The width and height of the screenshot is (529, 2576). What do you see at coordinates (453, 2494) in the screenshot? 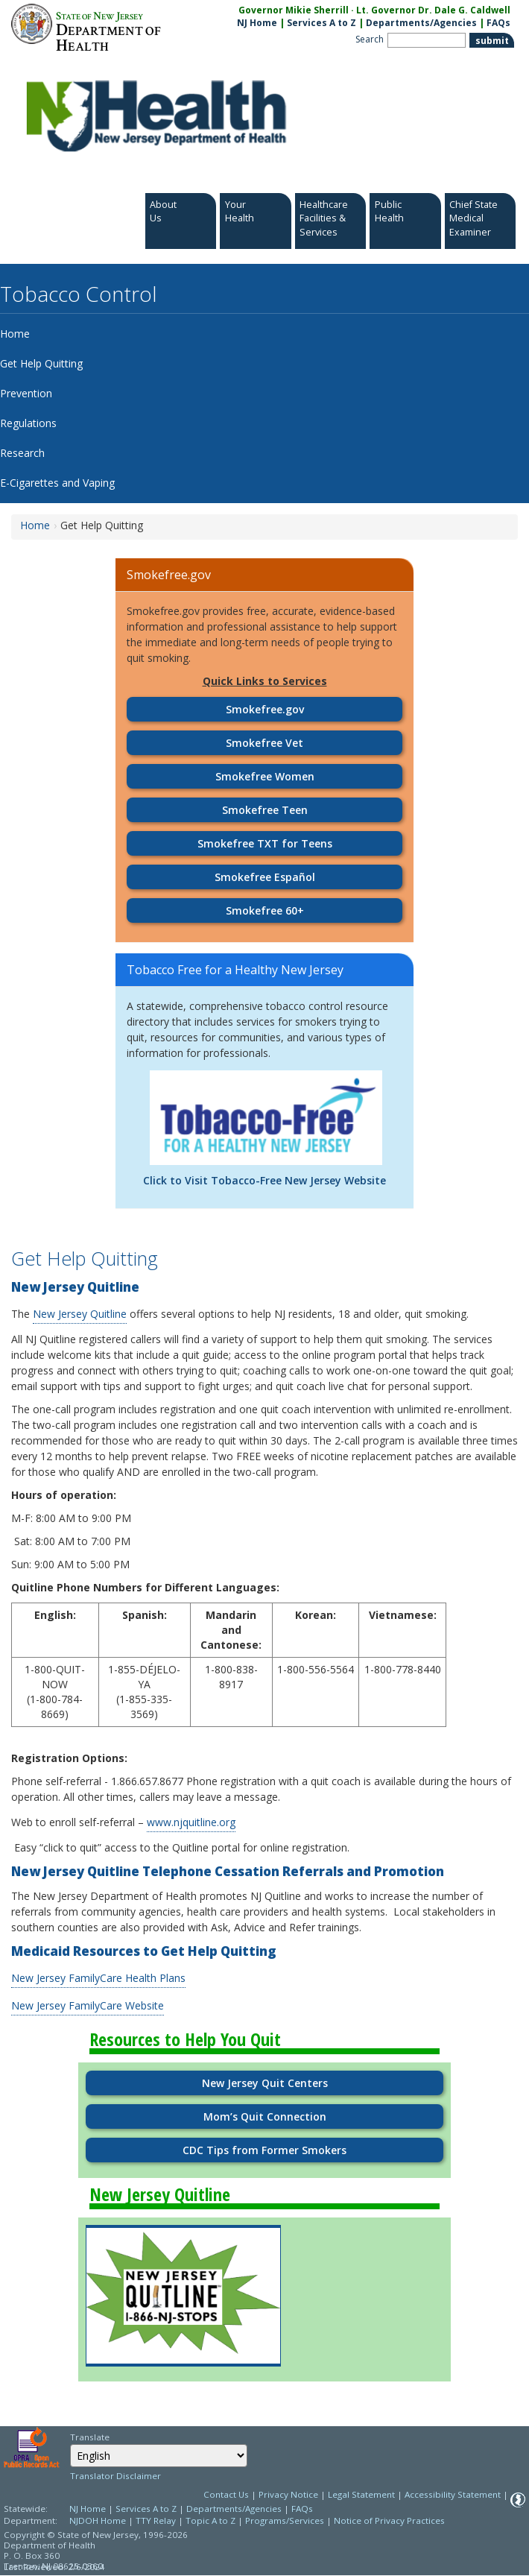
I see `Accessibility Statement` at bounding box center [453, 2494].